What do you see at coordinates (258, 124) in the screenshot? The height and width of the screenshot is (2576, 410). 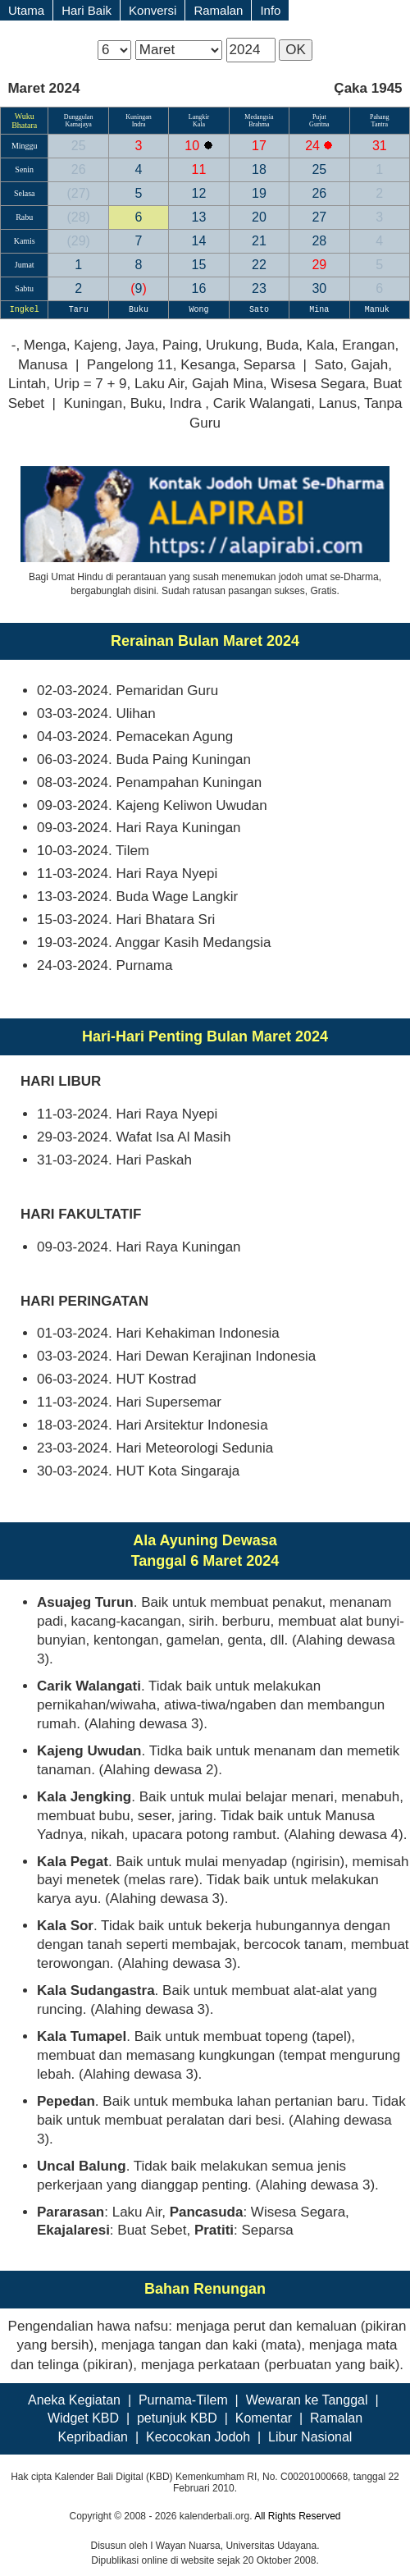 I see `Brahma` at bounding box center [258, 124].